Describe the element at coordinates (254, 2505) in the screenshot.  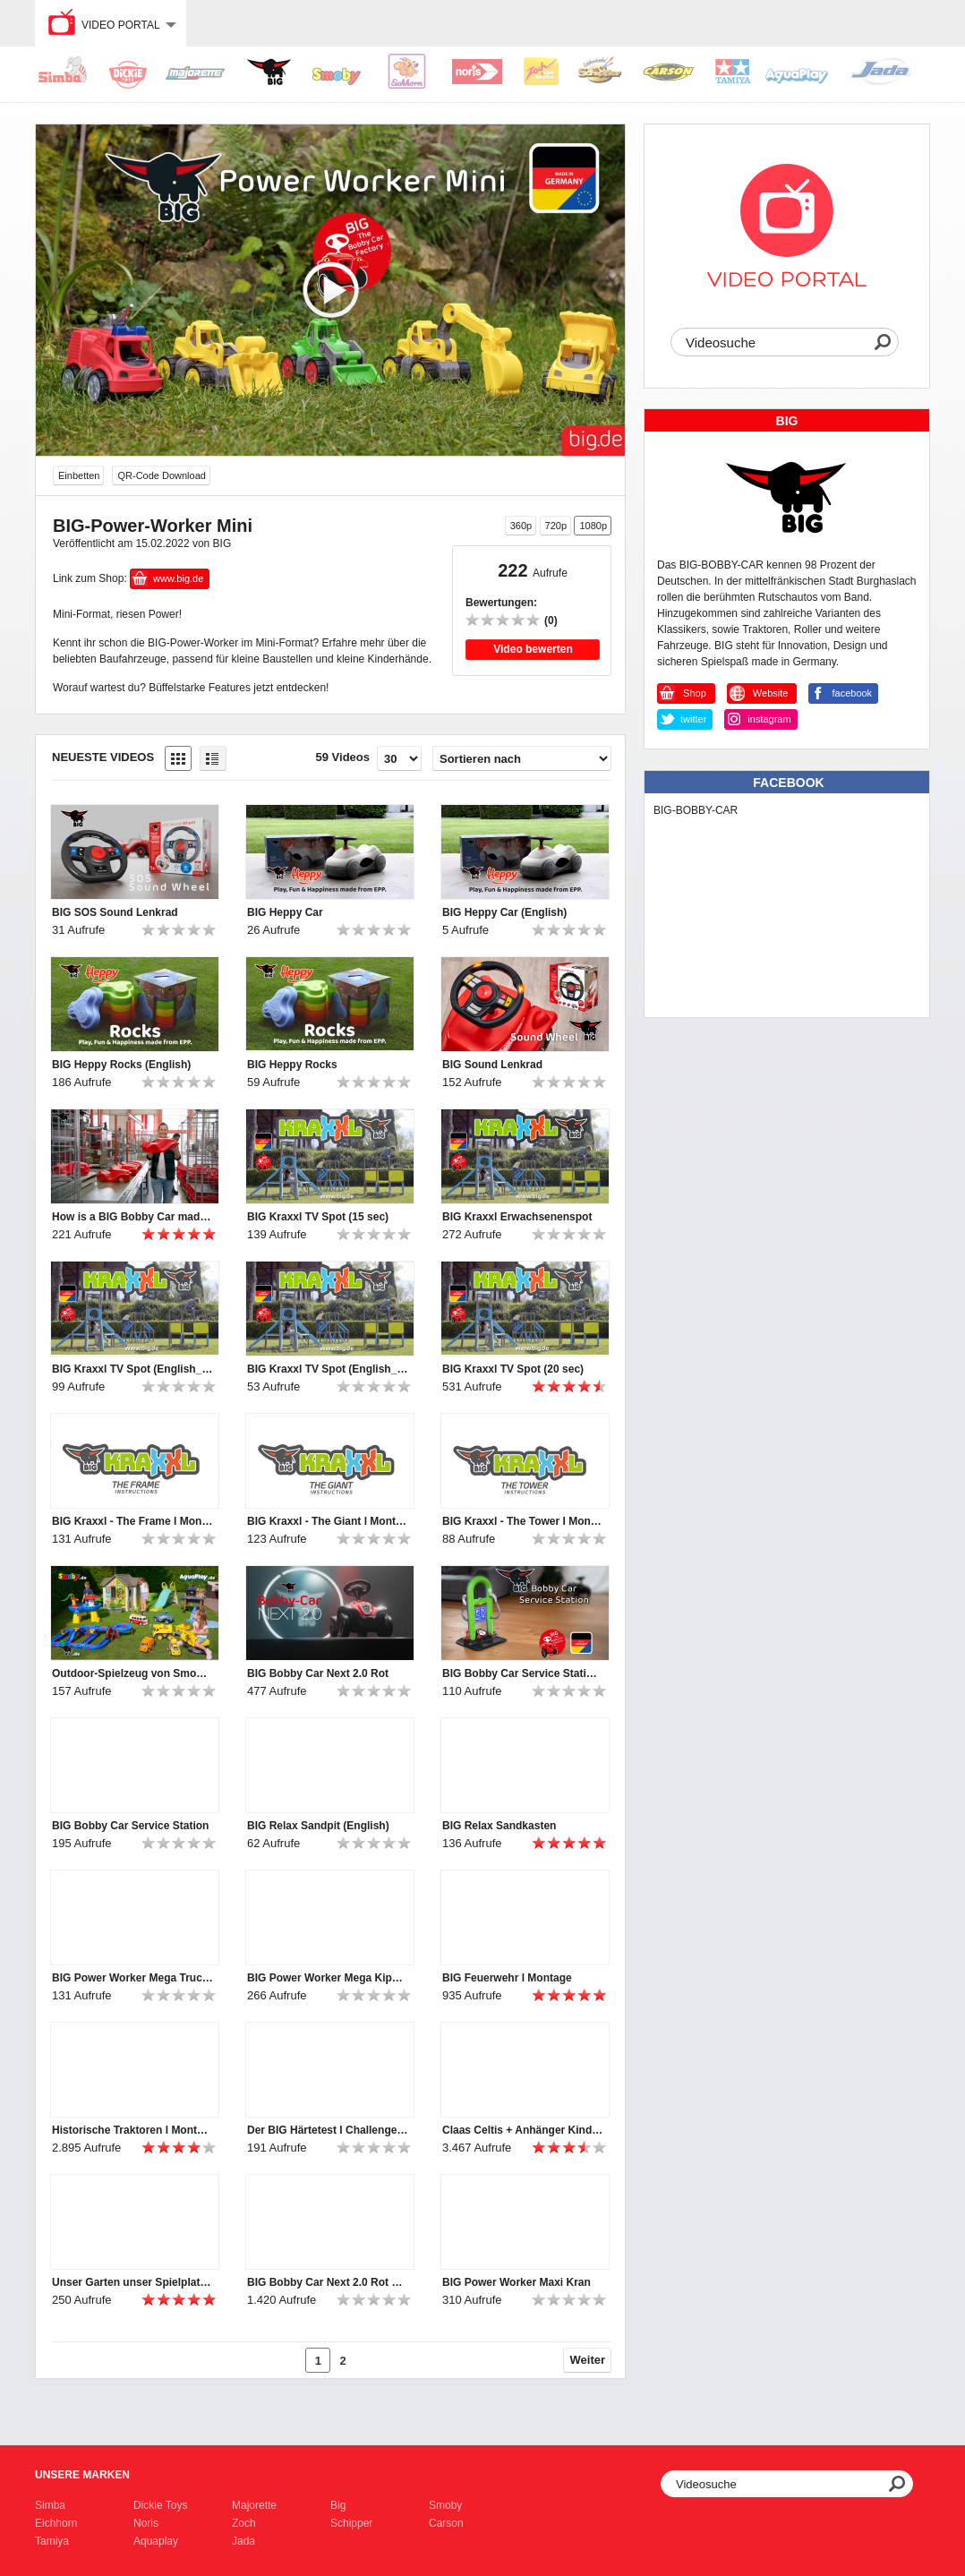
I see `Majorette` at that location.